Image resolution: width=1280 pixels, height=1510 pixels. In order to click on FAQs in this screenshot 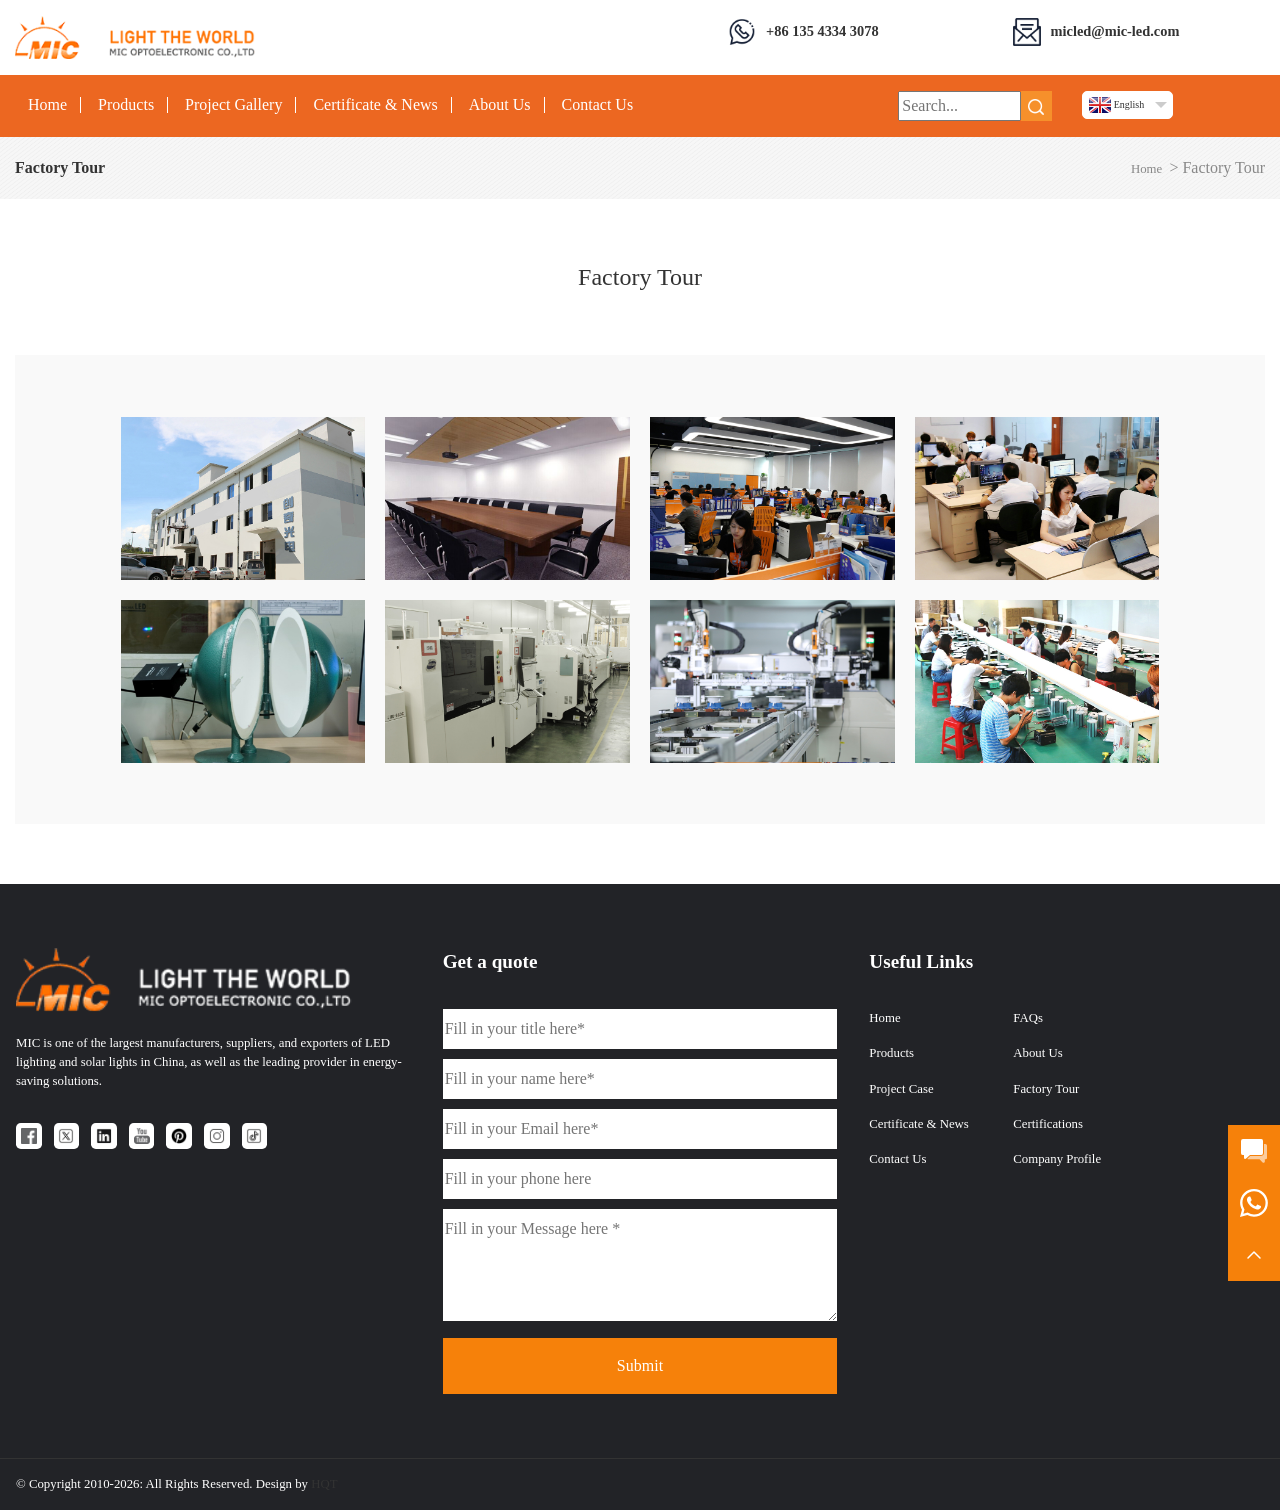, I will do `click(1028, 1018)`.